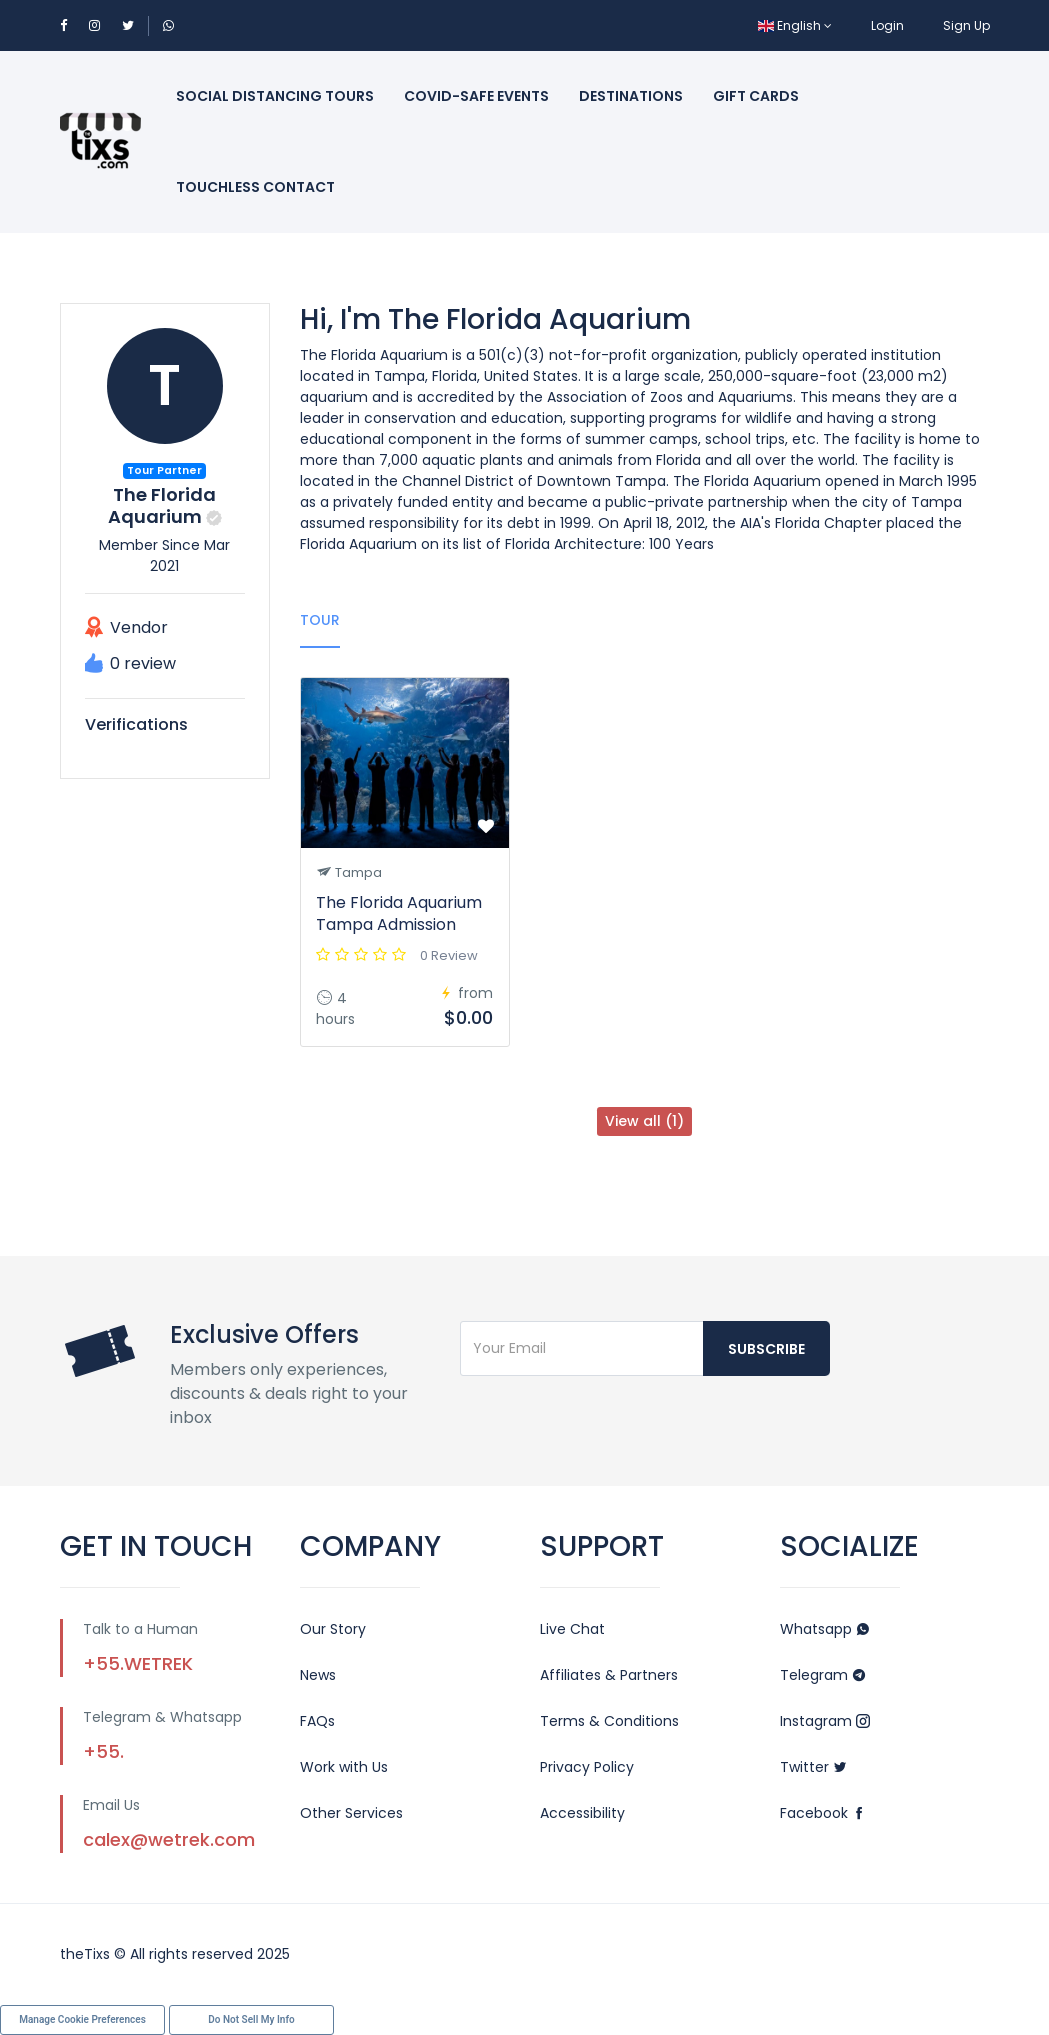  I want to click on Do Not Sell My Info, so click(251, 2019).